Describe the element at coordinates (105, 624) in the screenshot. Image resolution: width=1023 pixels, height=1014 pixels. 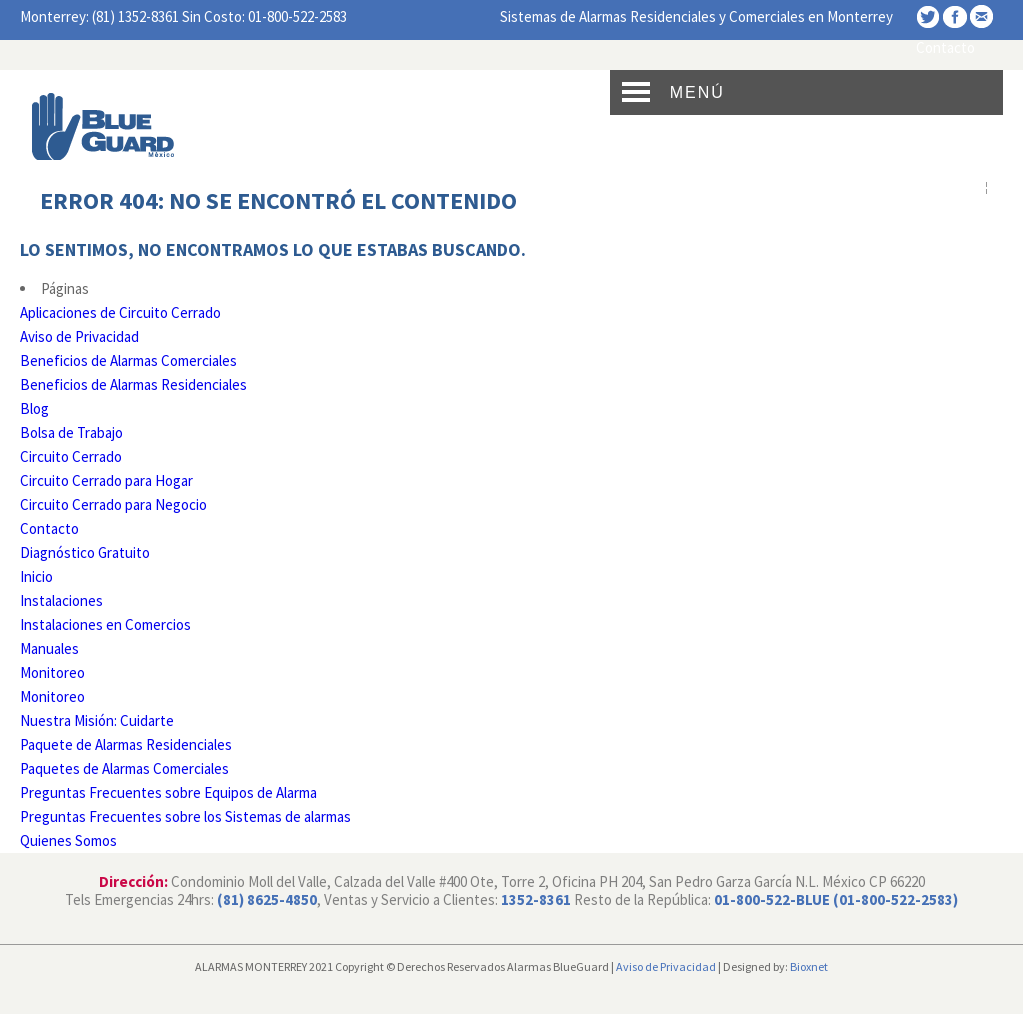
I see `Instalaciones en Comercios` at that location.